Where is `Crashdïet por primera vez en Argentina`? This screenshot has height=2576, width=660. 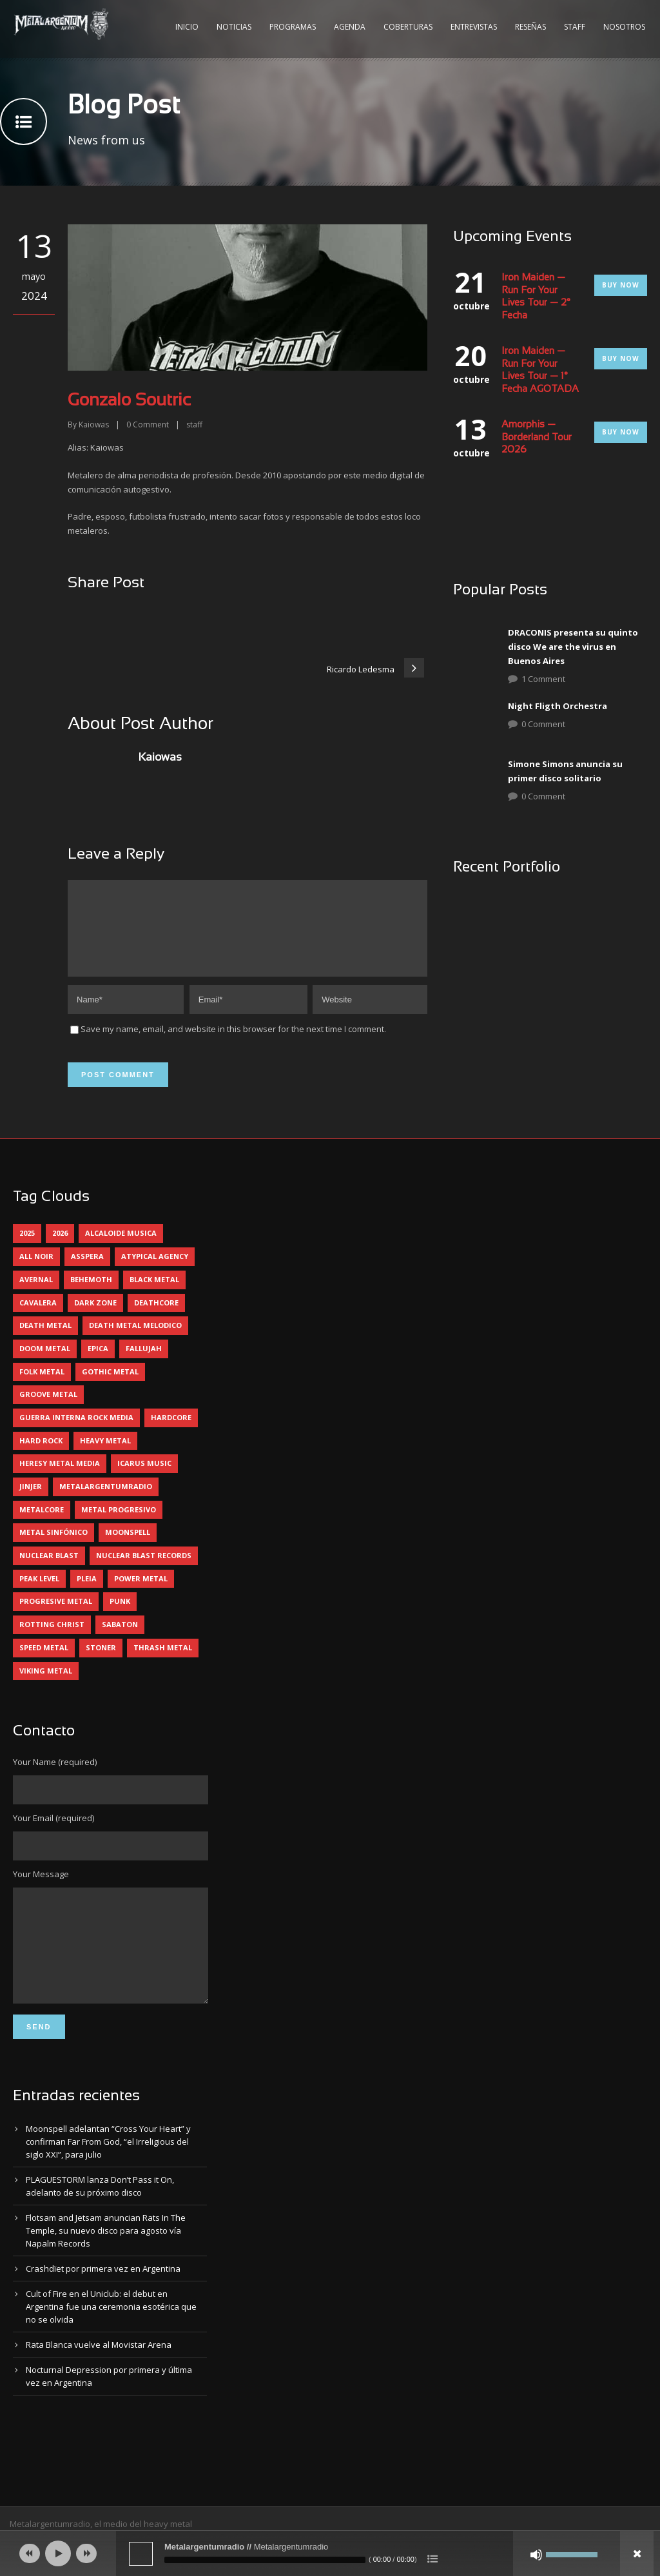
Crashdïet por primera vez en Argentina is located at coordinates (103, 2303).